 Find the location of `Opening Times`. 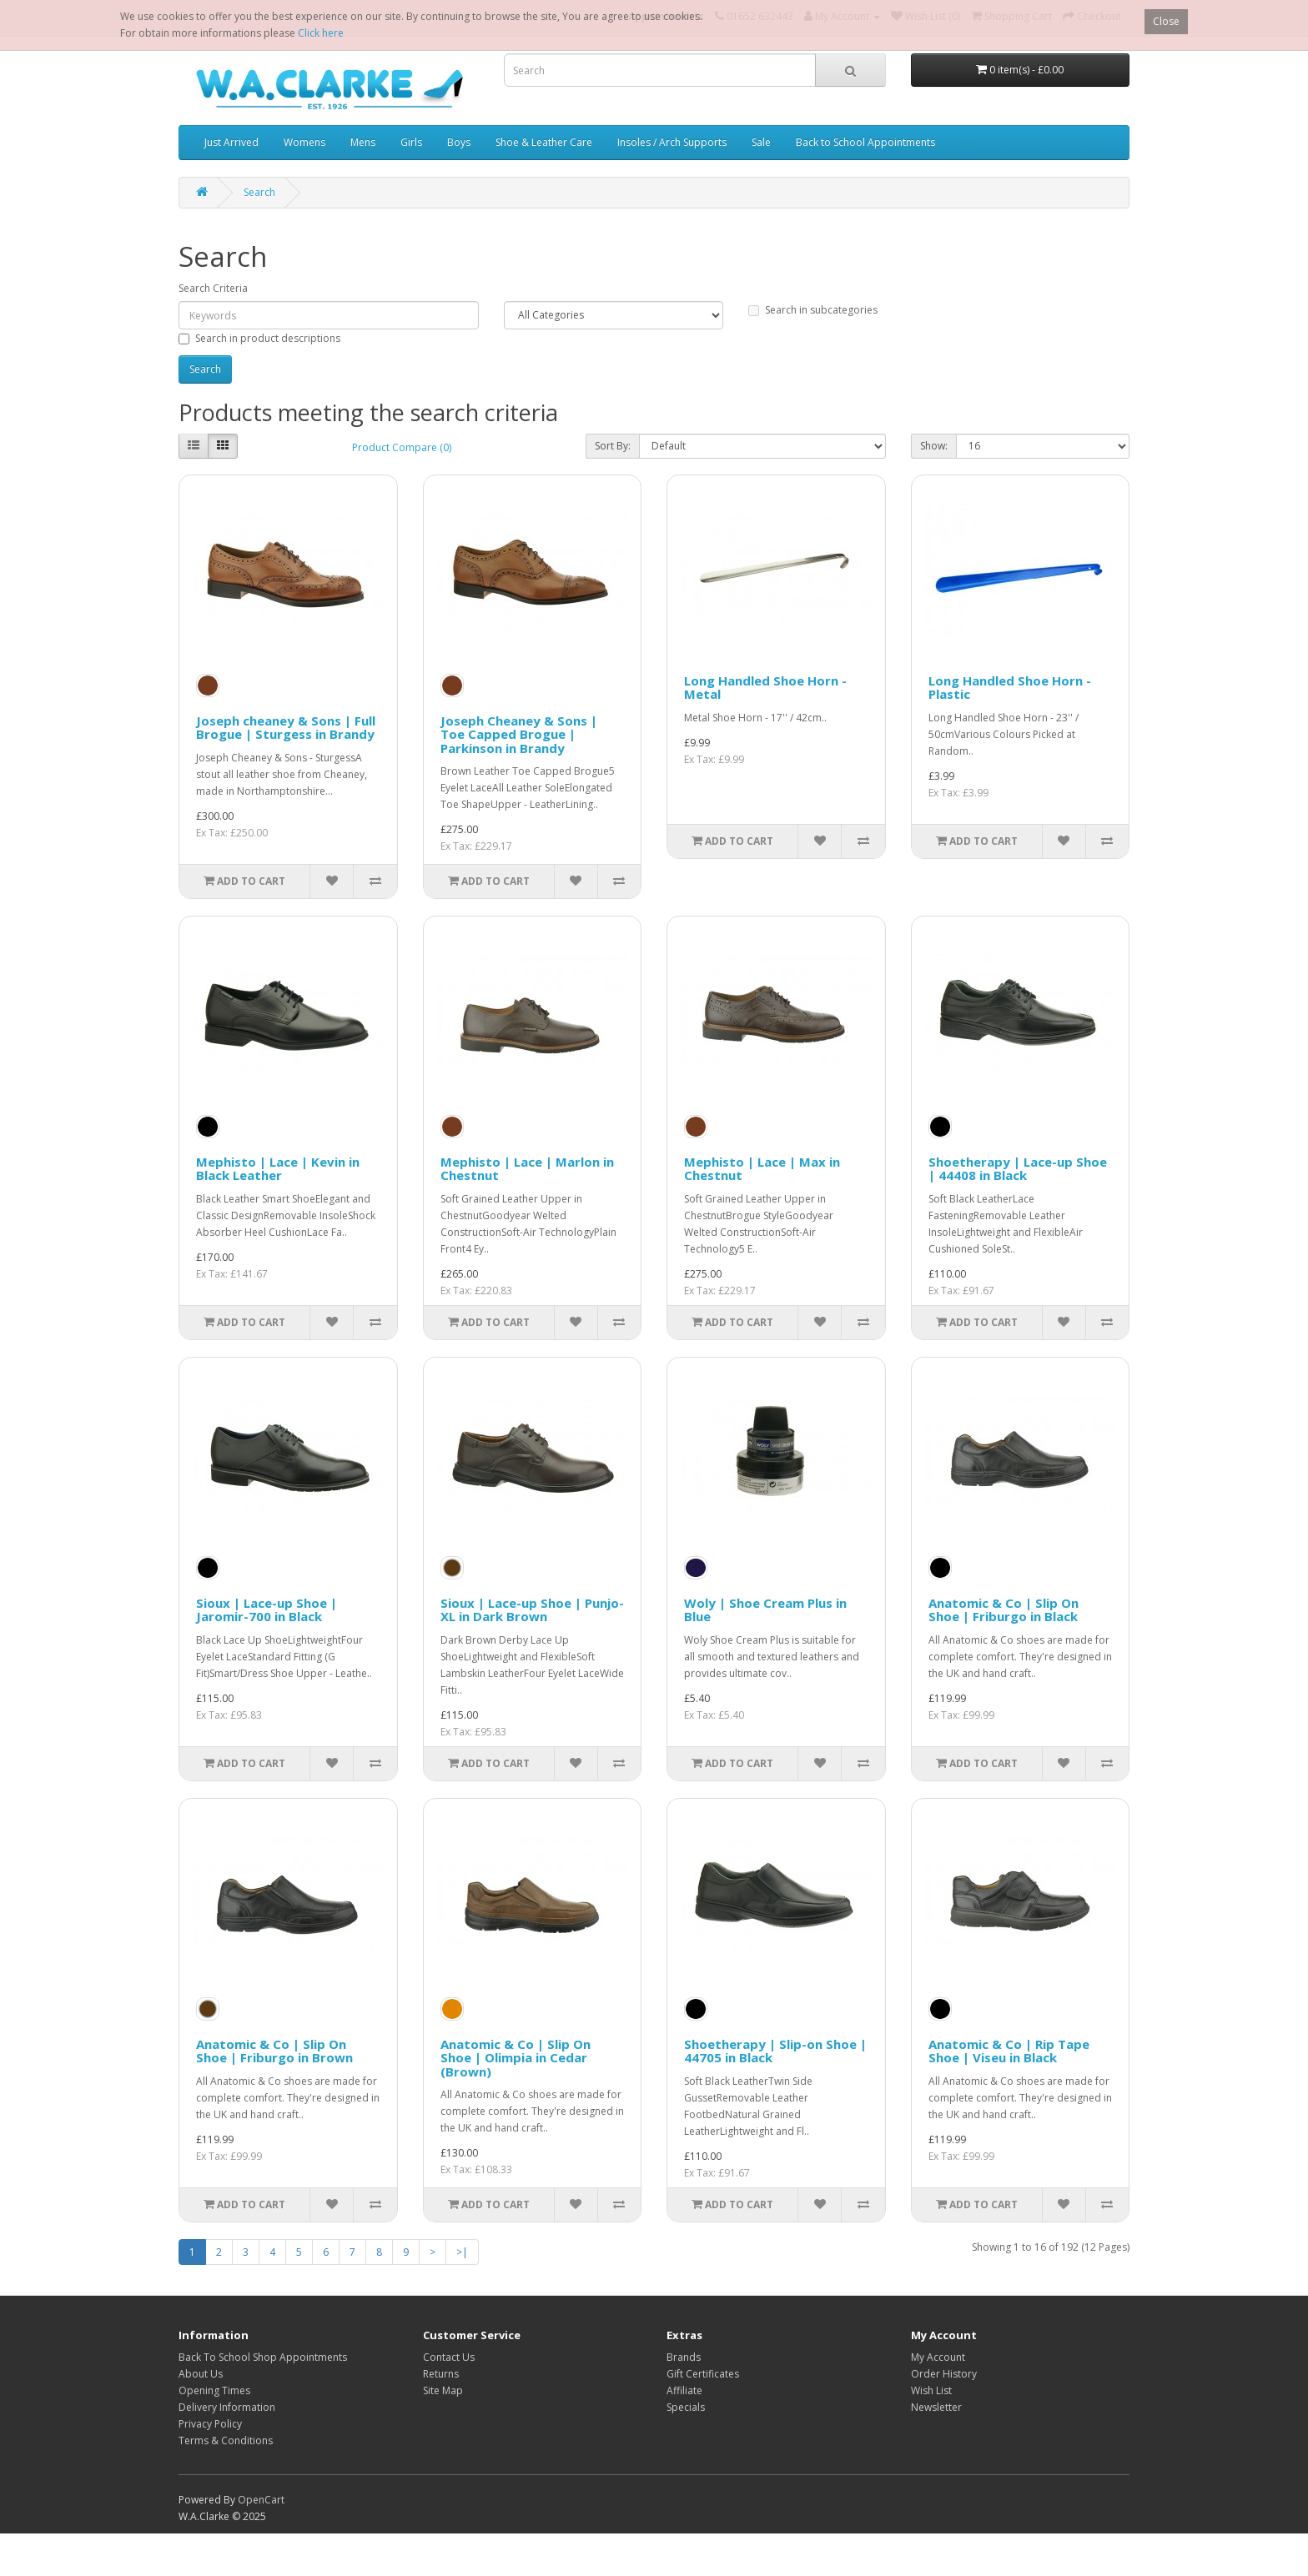

Opening Times is located at coordinates (214, 2390).